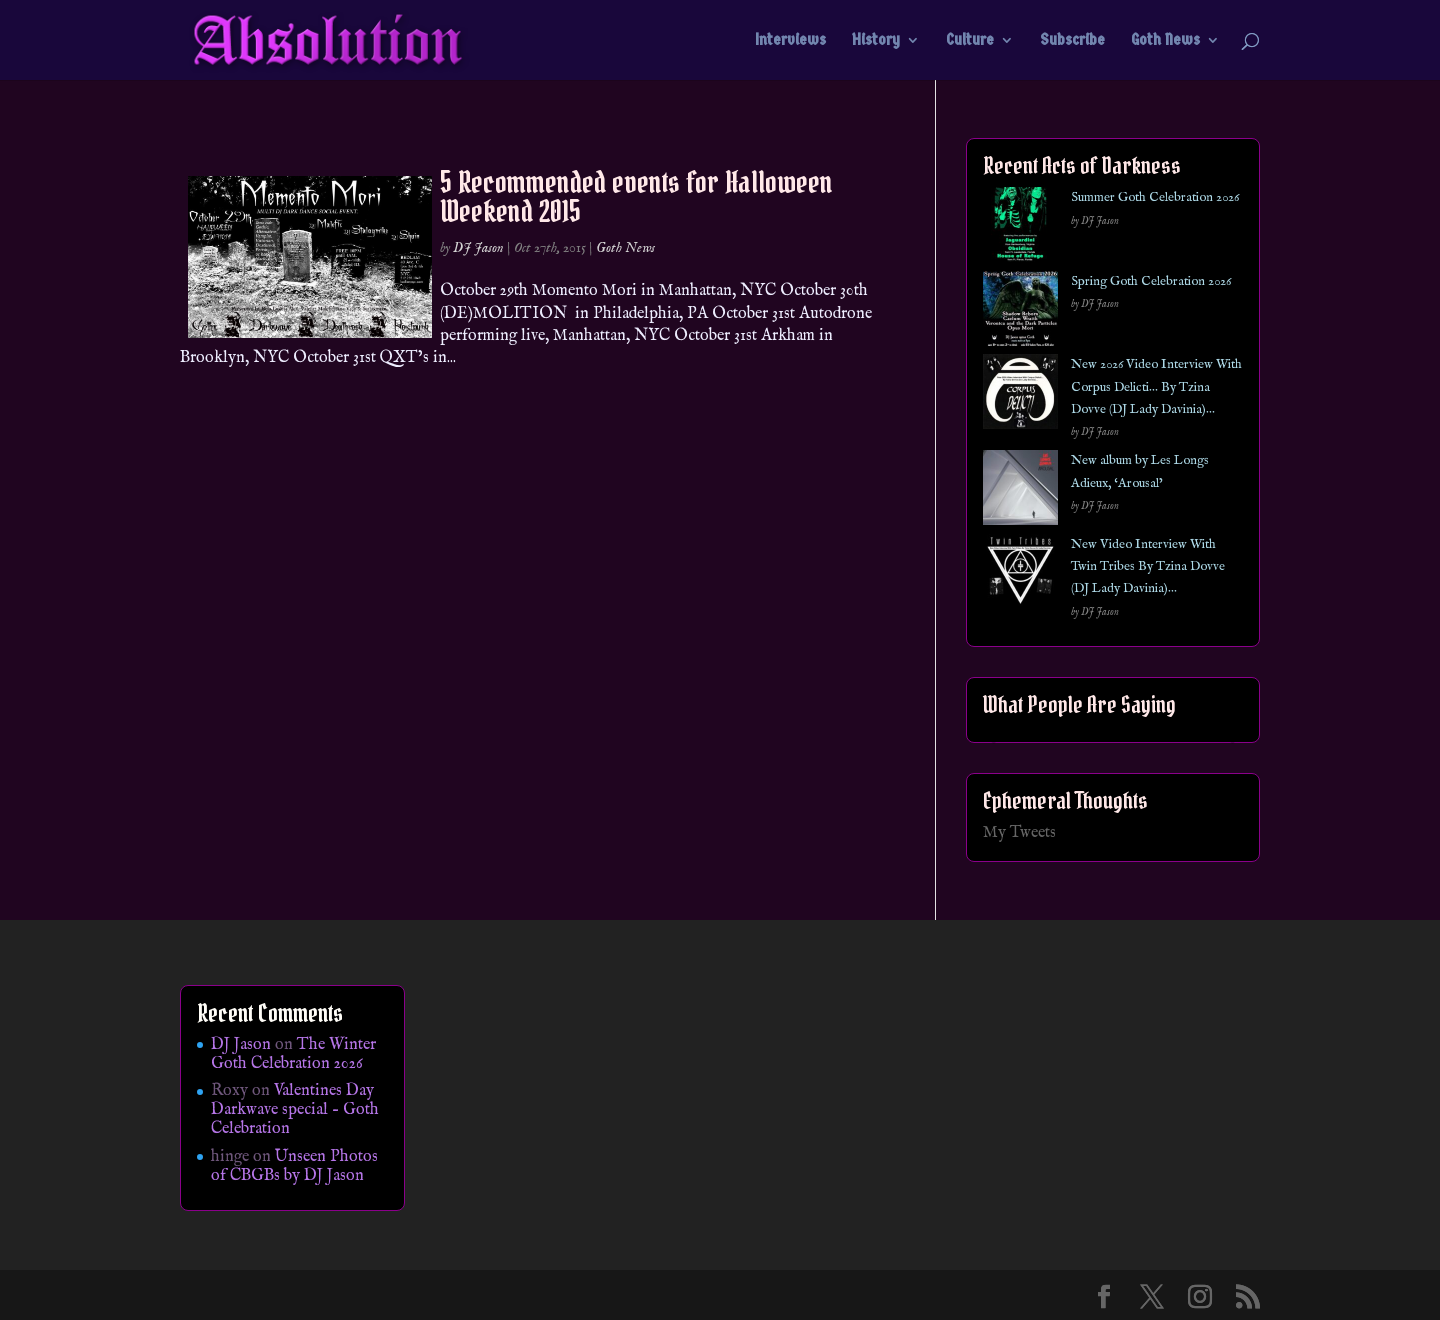 This screenshot has height=1320, width=1440. Describe the element at coordinates (1020, 395) in the screenshot. I see `[New 2026 Video Interview With Corpus Delicti… By Tzina Dovve (DJ Lady Davinia)…]` at that location.